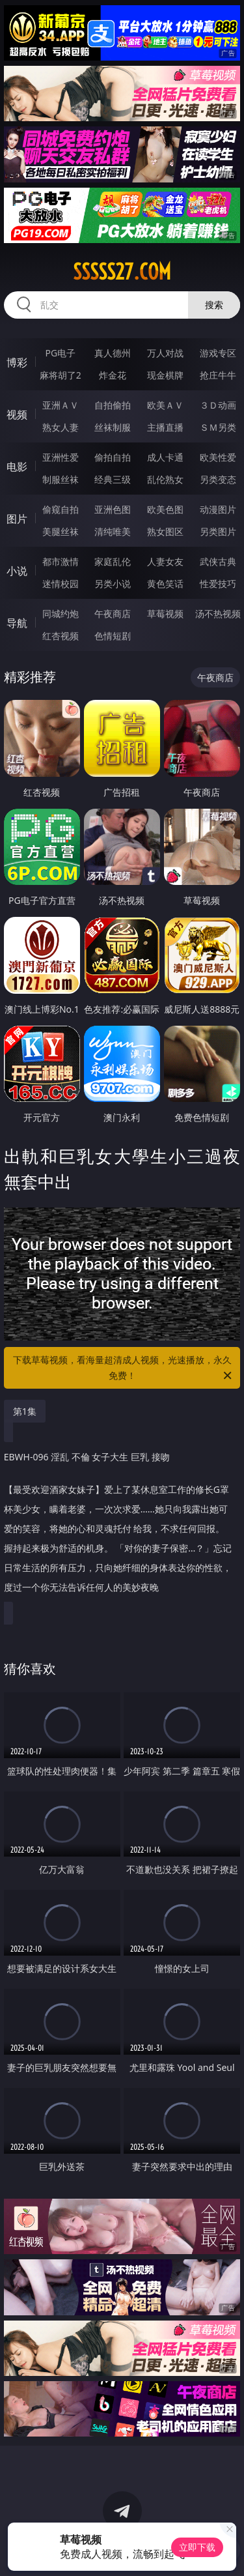  Describe the element at coordinates (165, 427) in the screenshot. I see `主播直播` at that location.